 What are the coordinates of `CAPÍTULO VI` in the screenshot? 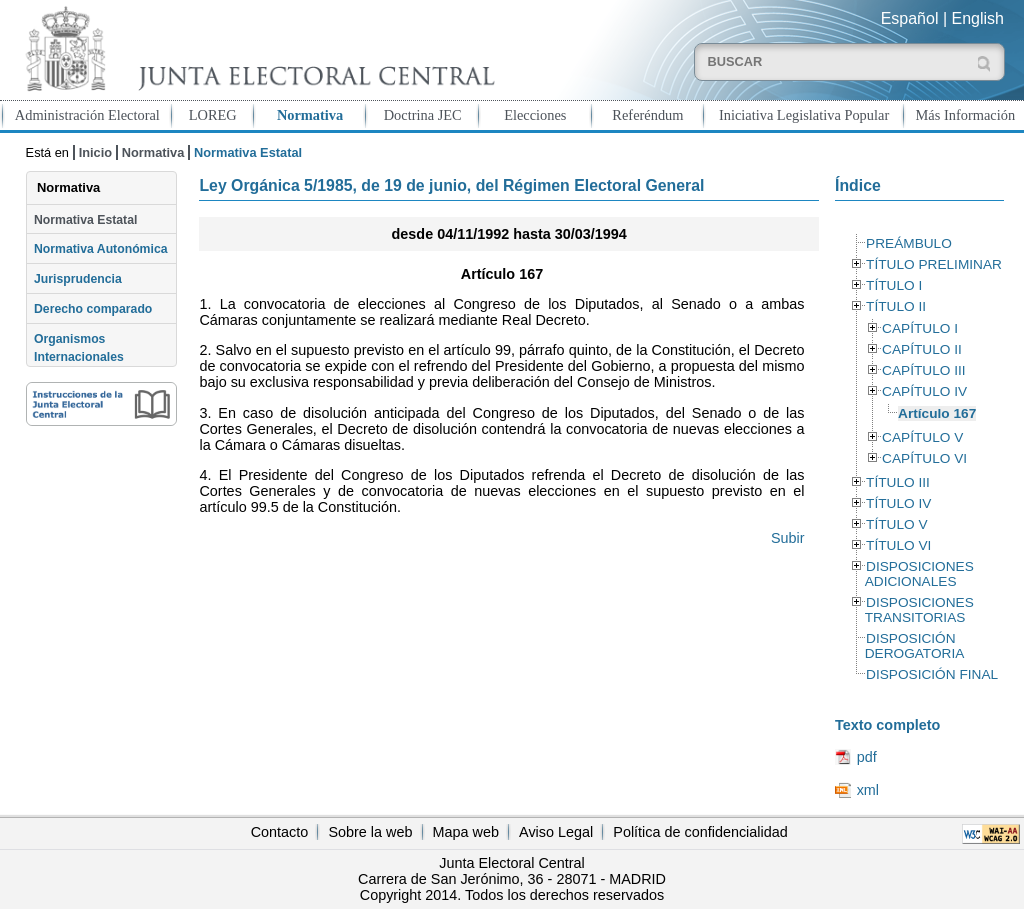 It's located at (924, 458).